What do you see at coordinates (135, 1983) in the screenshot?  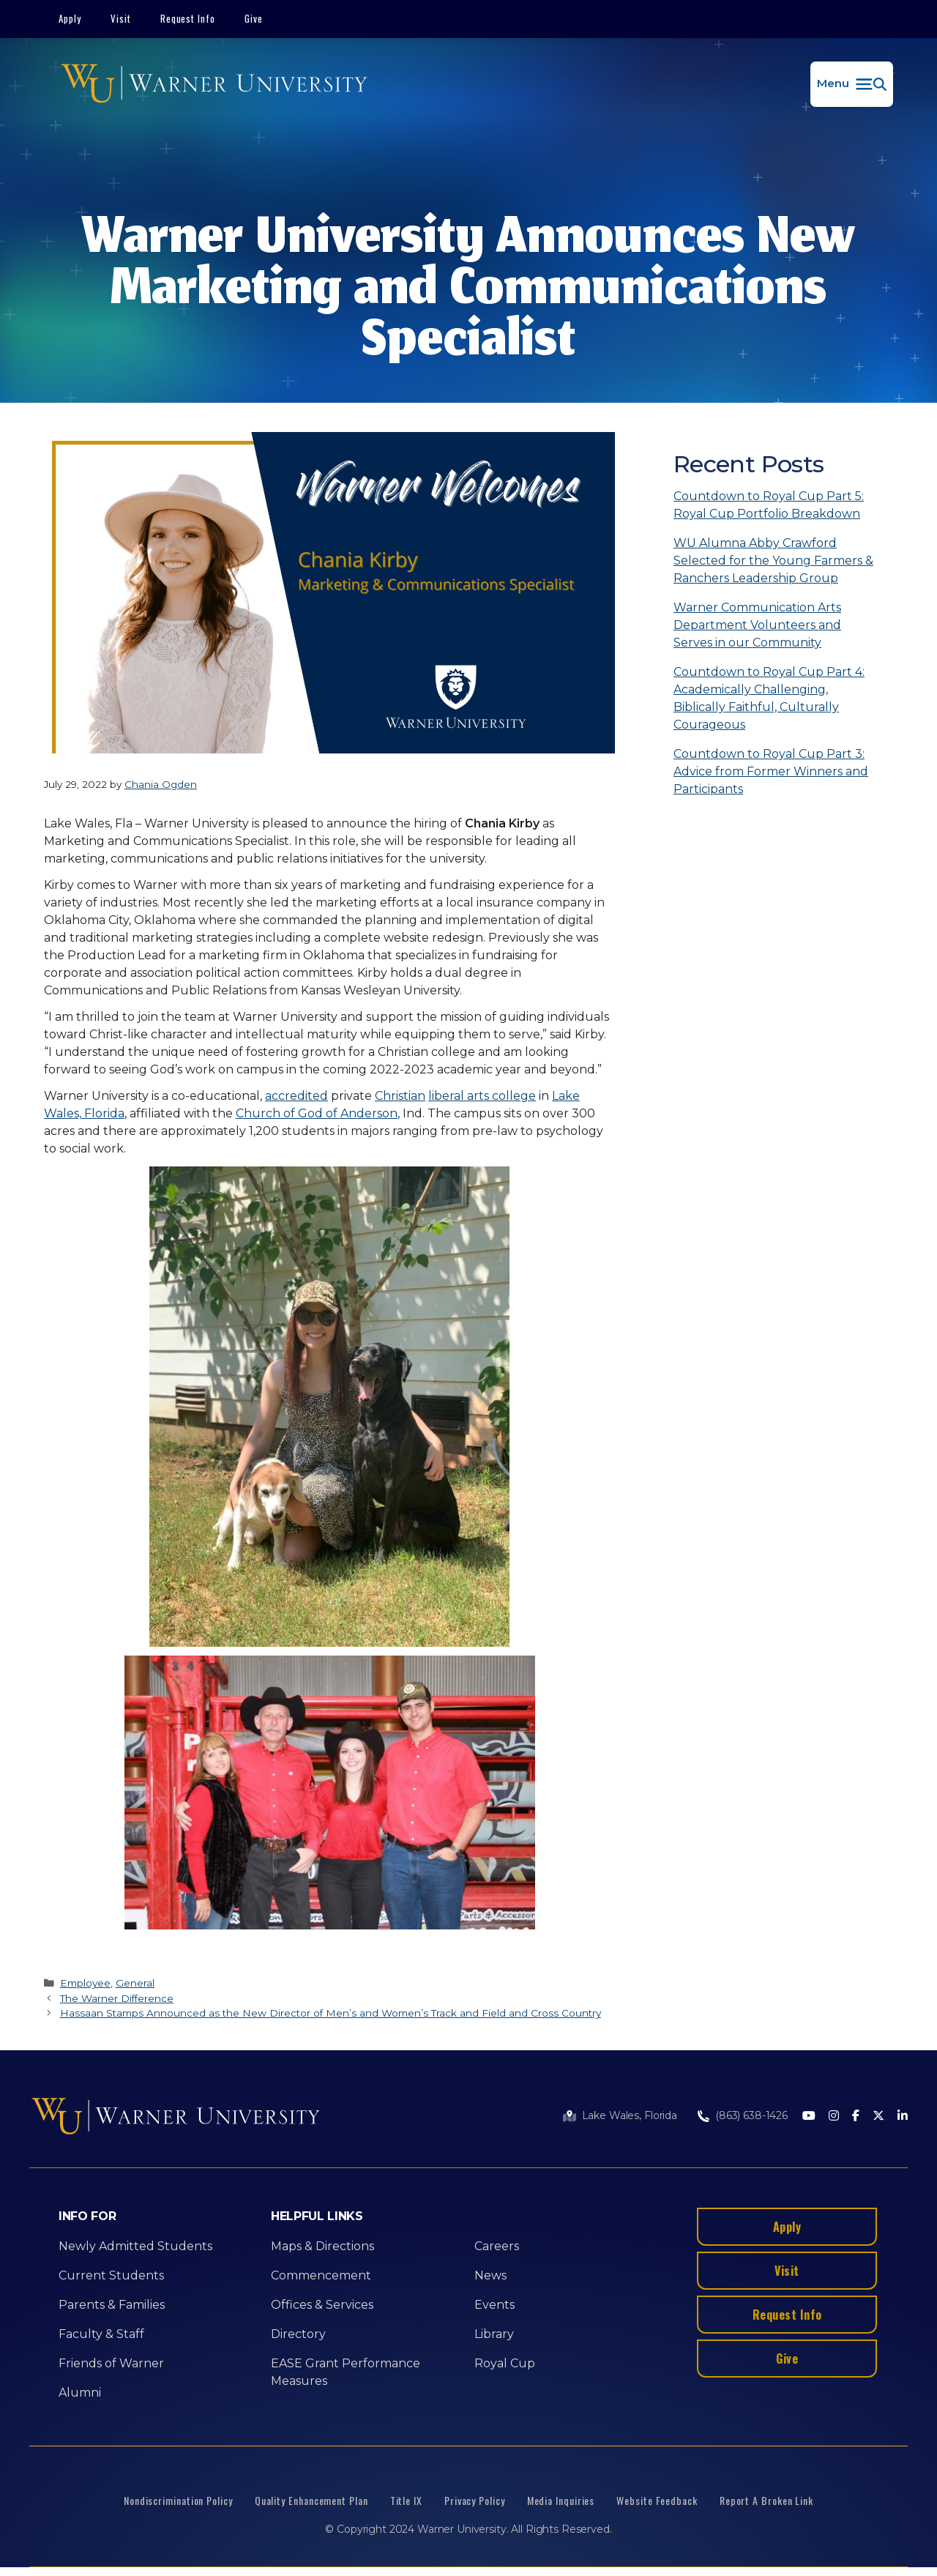 I see `General` at bounding box center [135, 1983].